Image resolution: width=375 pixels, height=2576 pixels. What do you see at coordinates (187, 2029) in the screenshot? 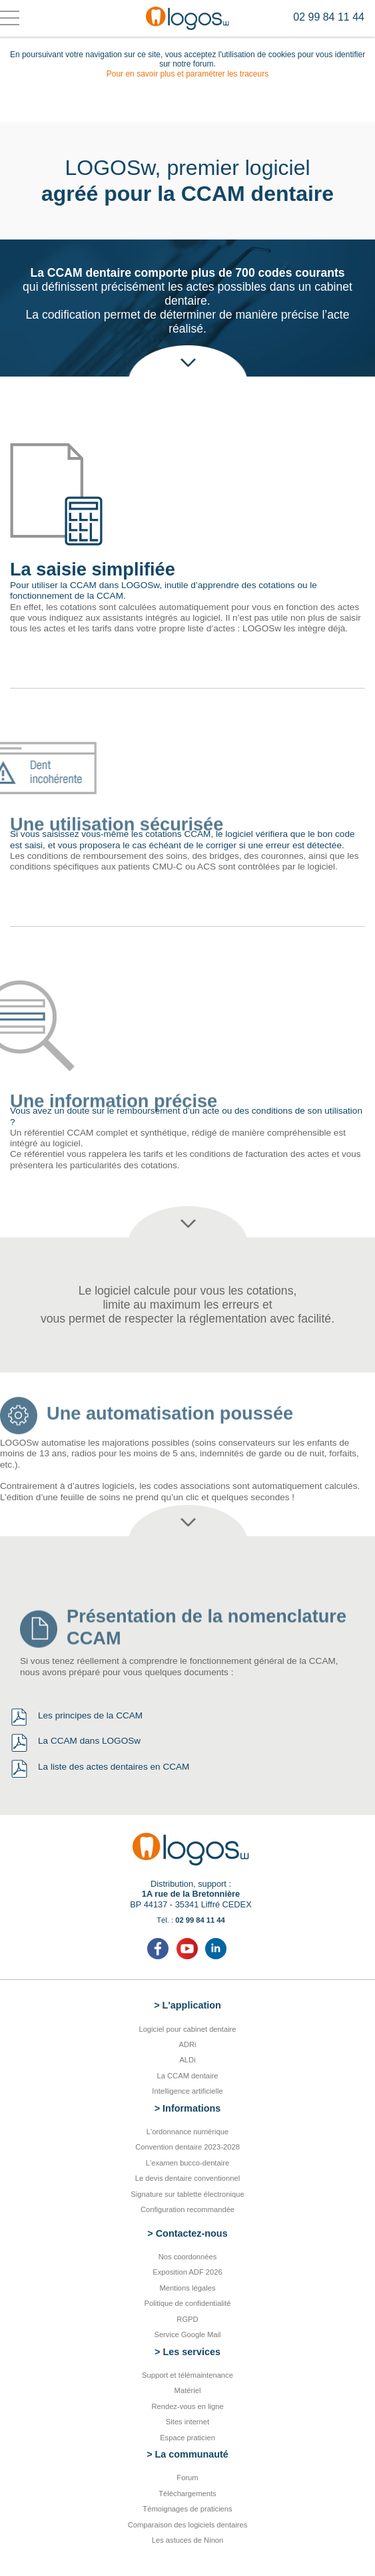
I see `Logiciel pour cabinet dentaire` at bounding box center [187, 2029].